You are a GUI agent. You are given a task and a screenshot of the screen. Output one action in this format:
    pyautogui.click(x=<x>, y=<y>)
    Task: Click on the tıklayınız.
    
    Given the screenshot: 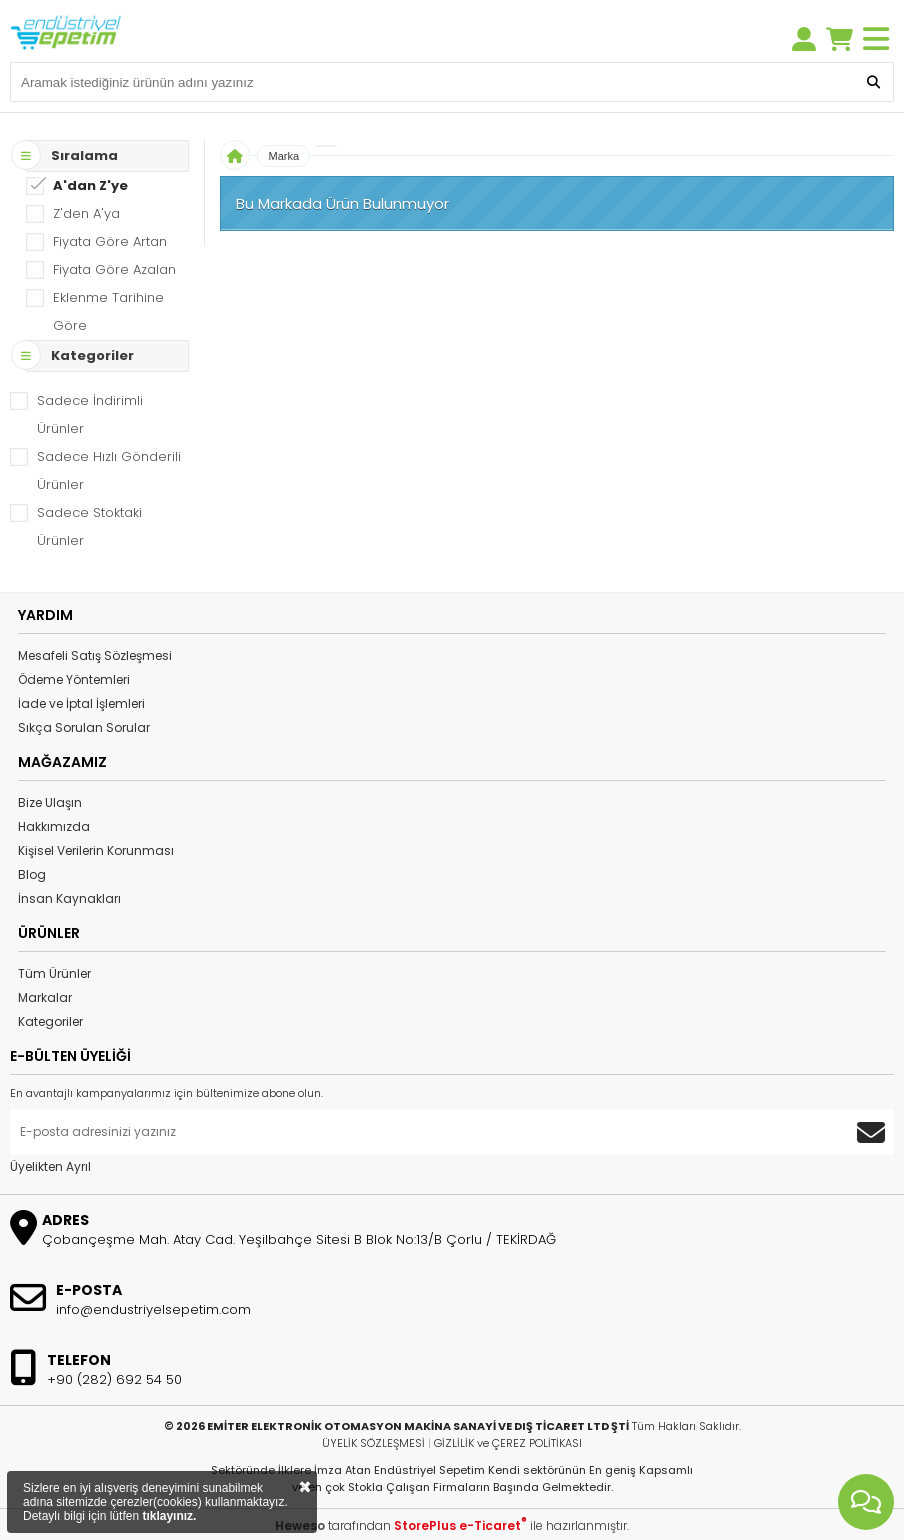 What is the action you would take?
    pyautogui.click(x=169, y=1516)
    